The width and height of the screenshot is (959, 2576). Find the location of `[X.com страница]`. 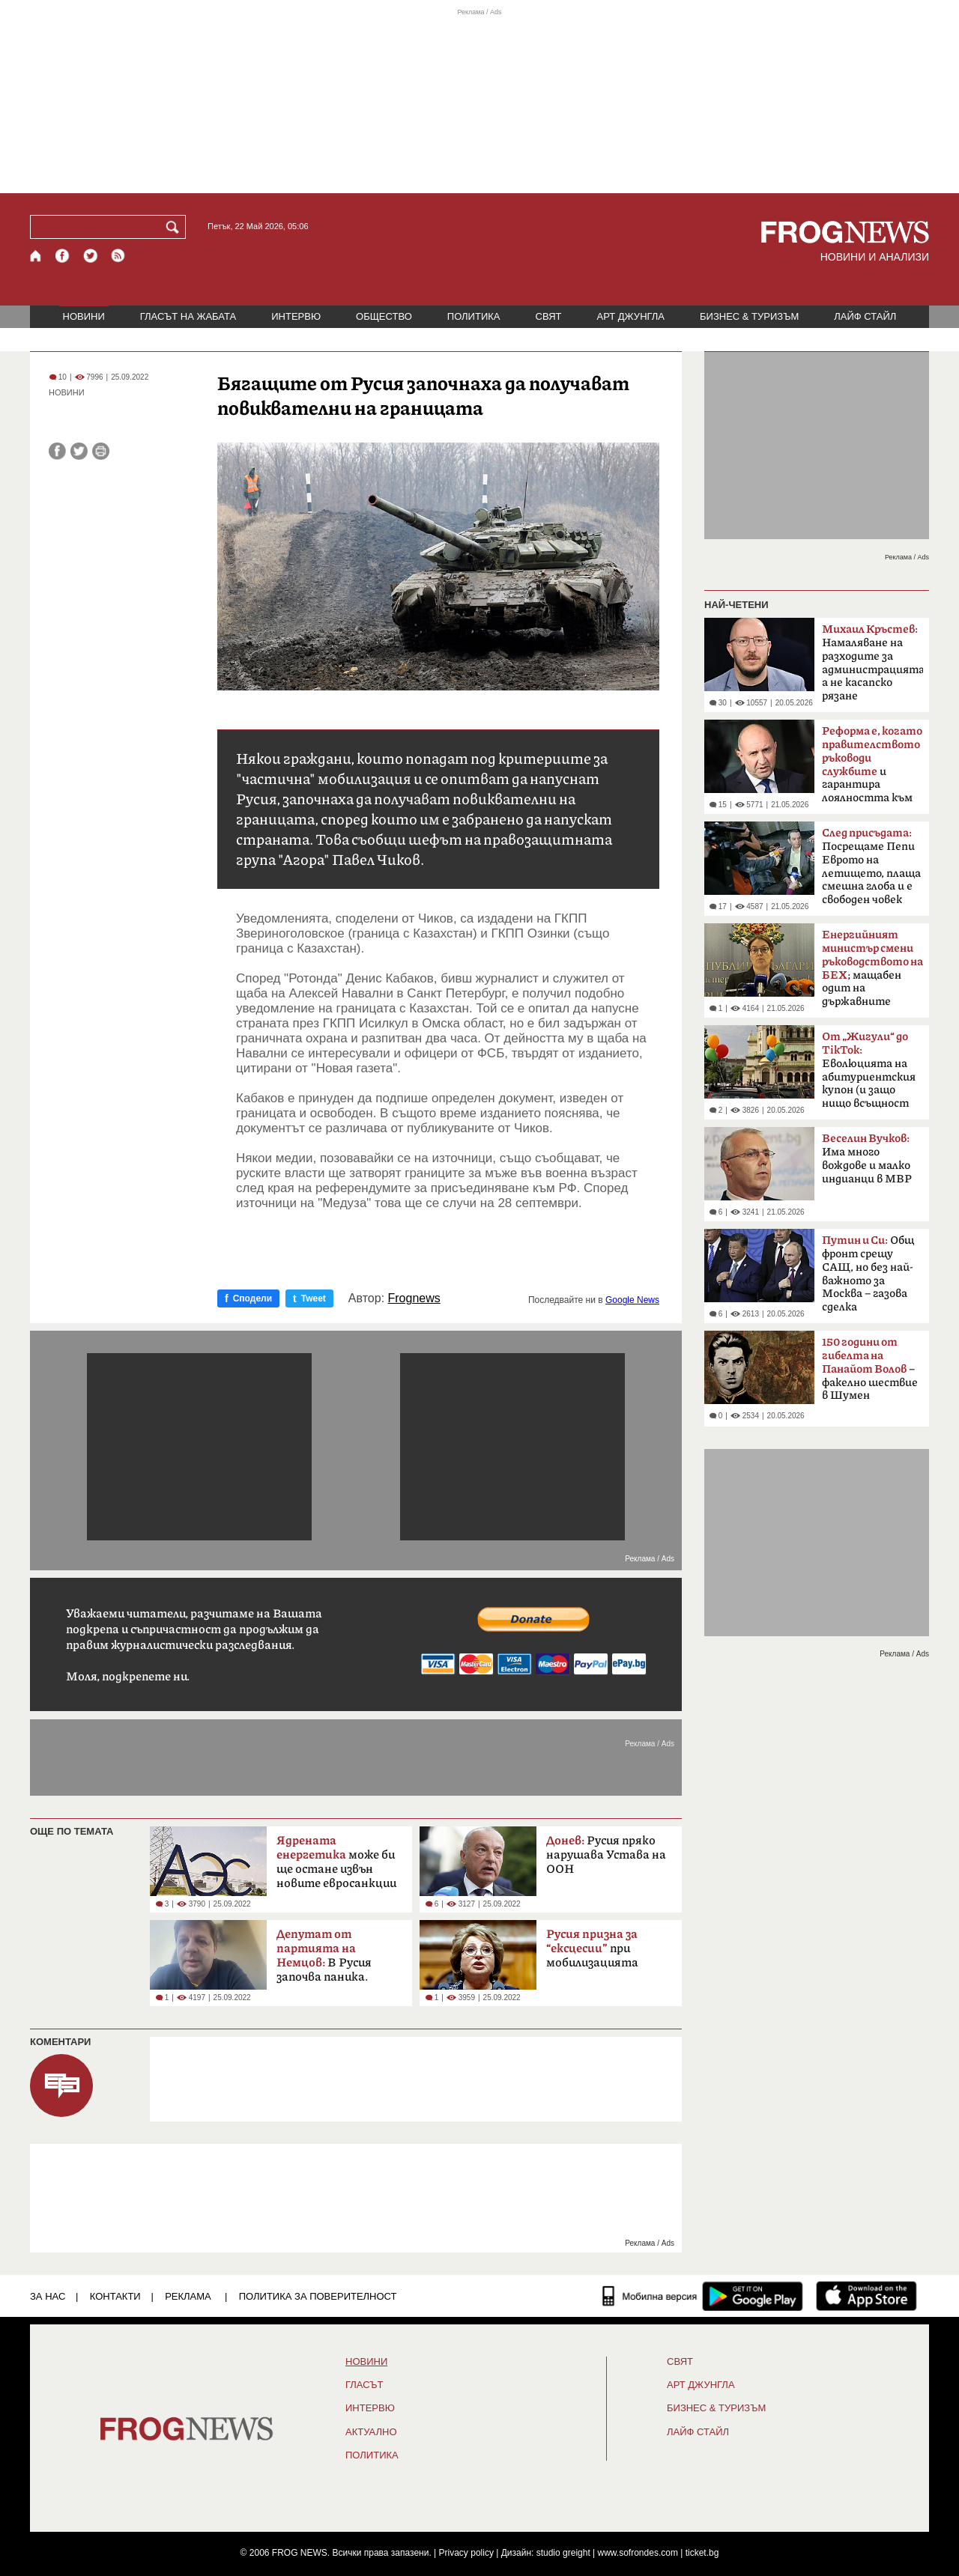

[X.com страница] is located at coordinates (90, 256).